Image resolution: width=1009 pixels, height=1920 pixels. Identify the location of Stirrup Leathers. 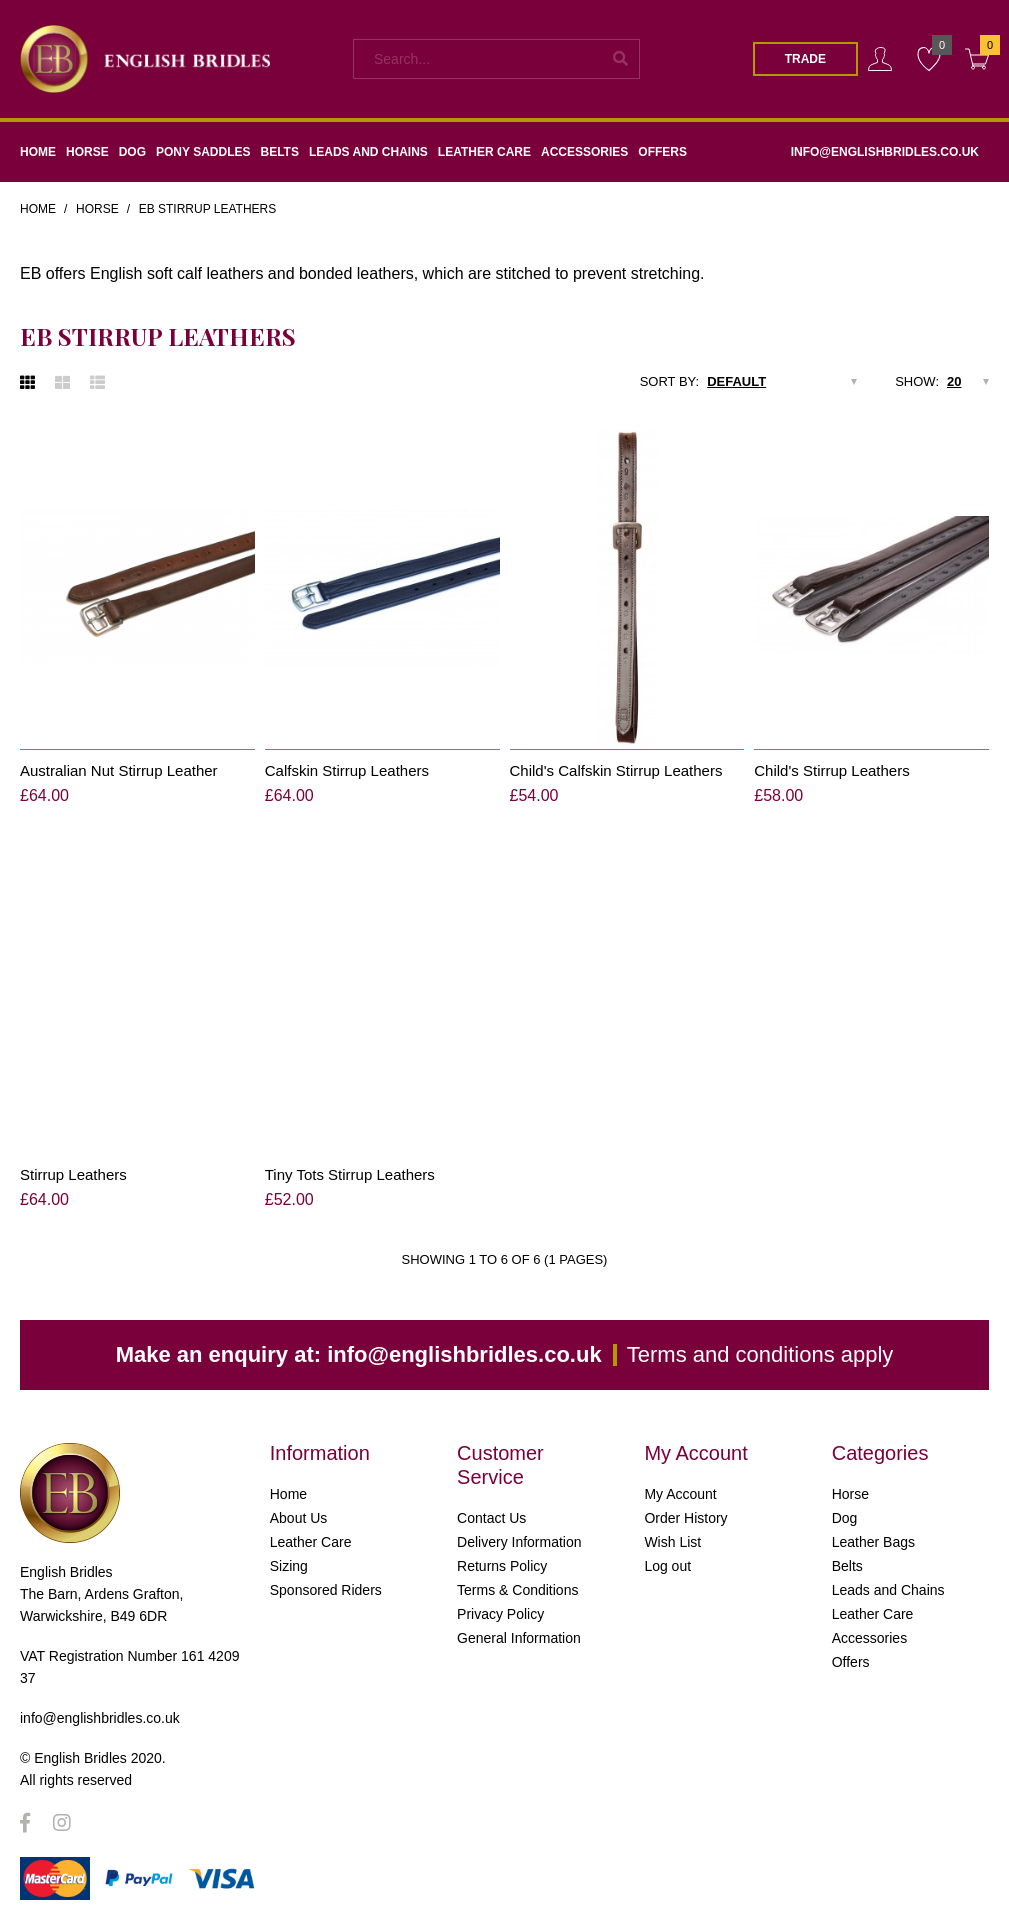
(73, 1174).